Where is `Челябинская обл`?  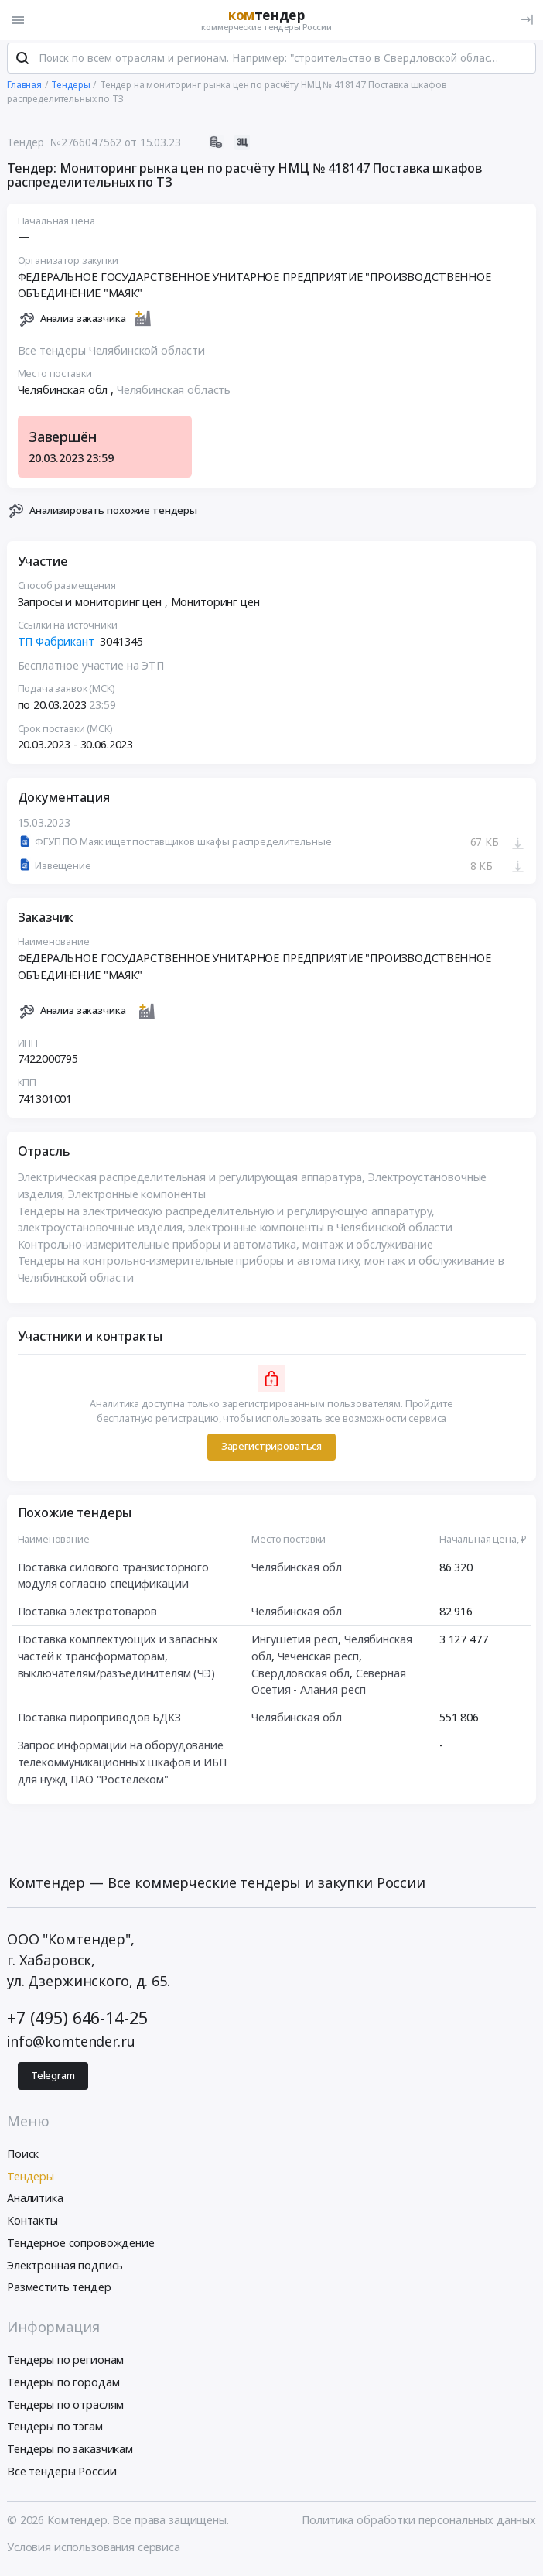
Челябинская обл is located at coordinates (296, 1569).